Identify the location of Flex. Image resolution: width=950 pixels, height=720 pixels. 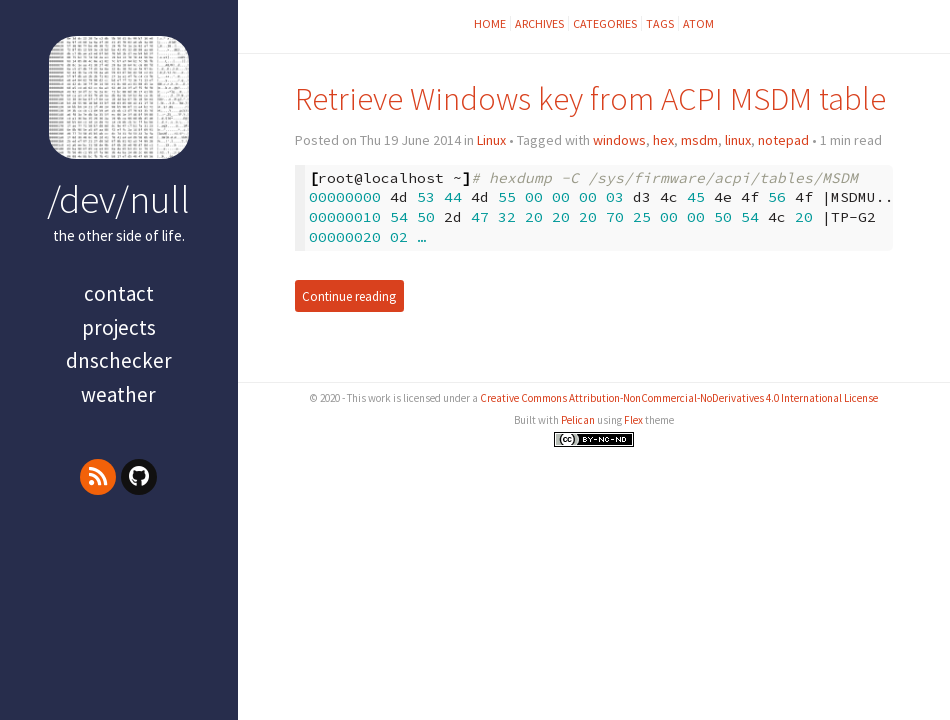
(633, 420).